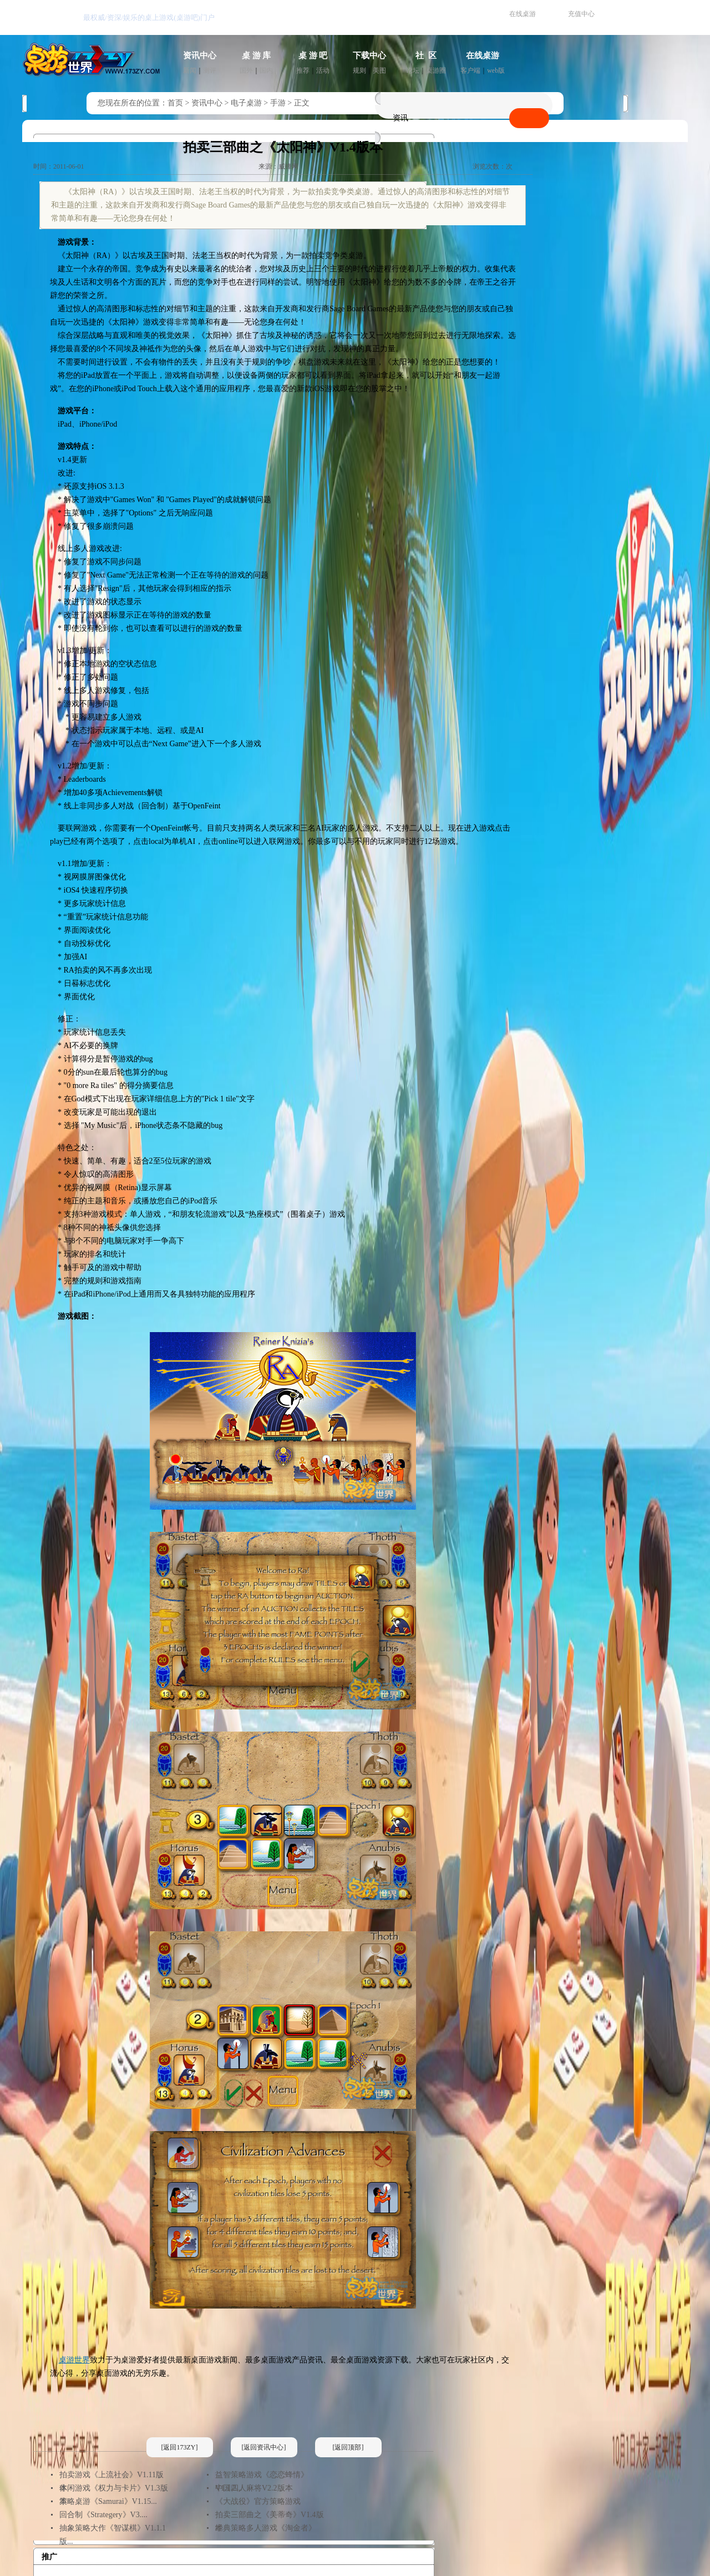 The image size is (710, 2576). What do you see at coordinates (258, 2501) in the screenshot?
I see `《大战役》官方策略游戏` at bounding box center [258, 2501].